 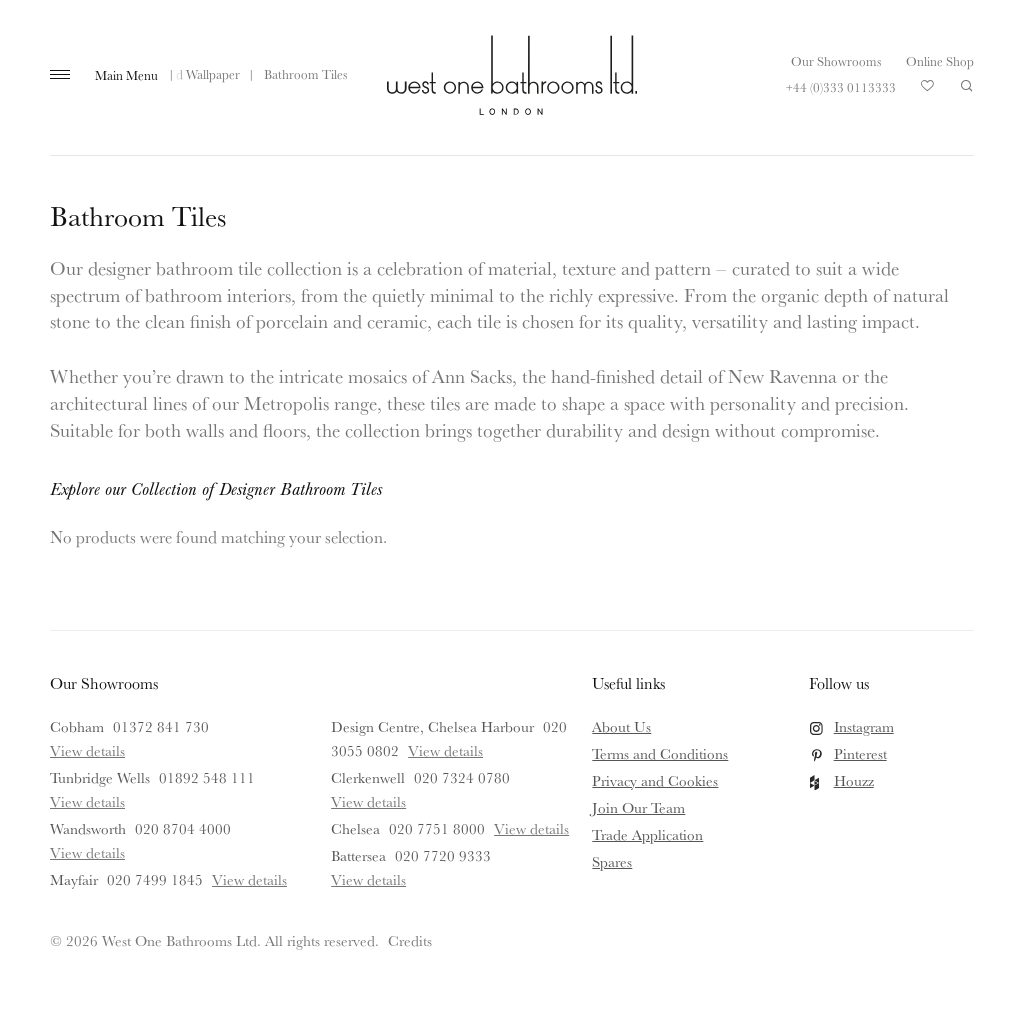 What do you see at coordinates (445, 750) in the screenshot?
I see `View details [View details for Design Centre, Chelsea Harbour]` at bounding box center [445, 750].